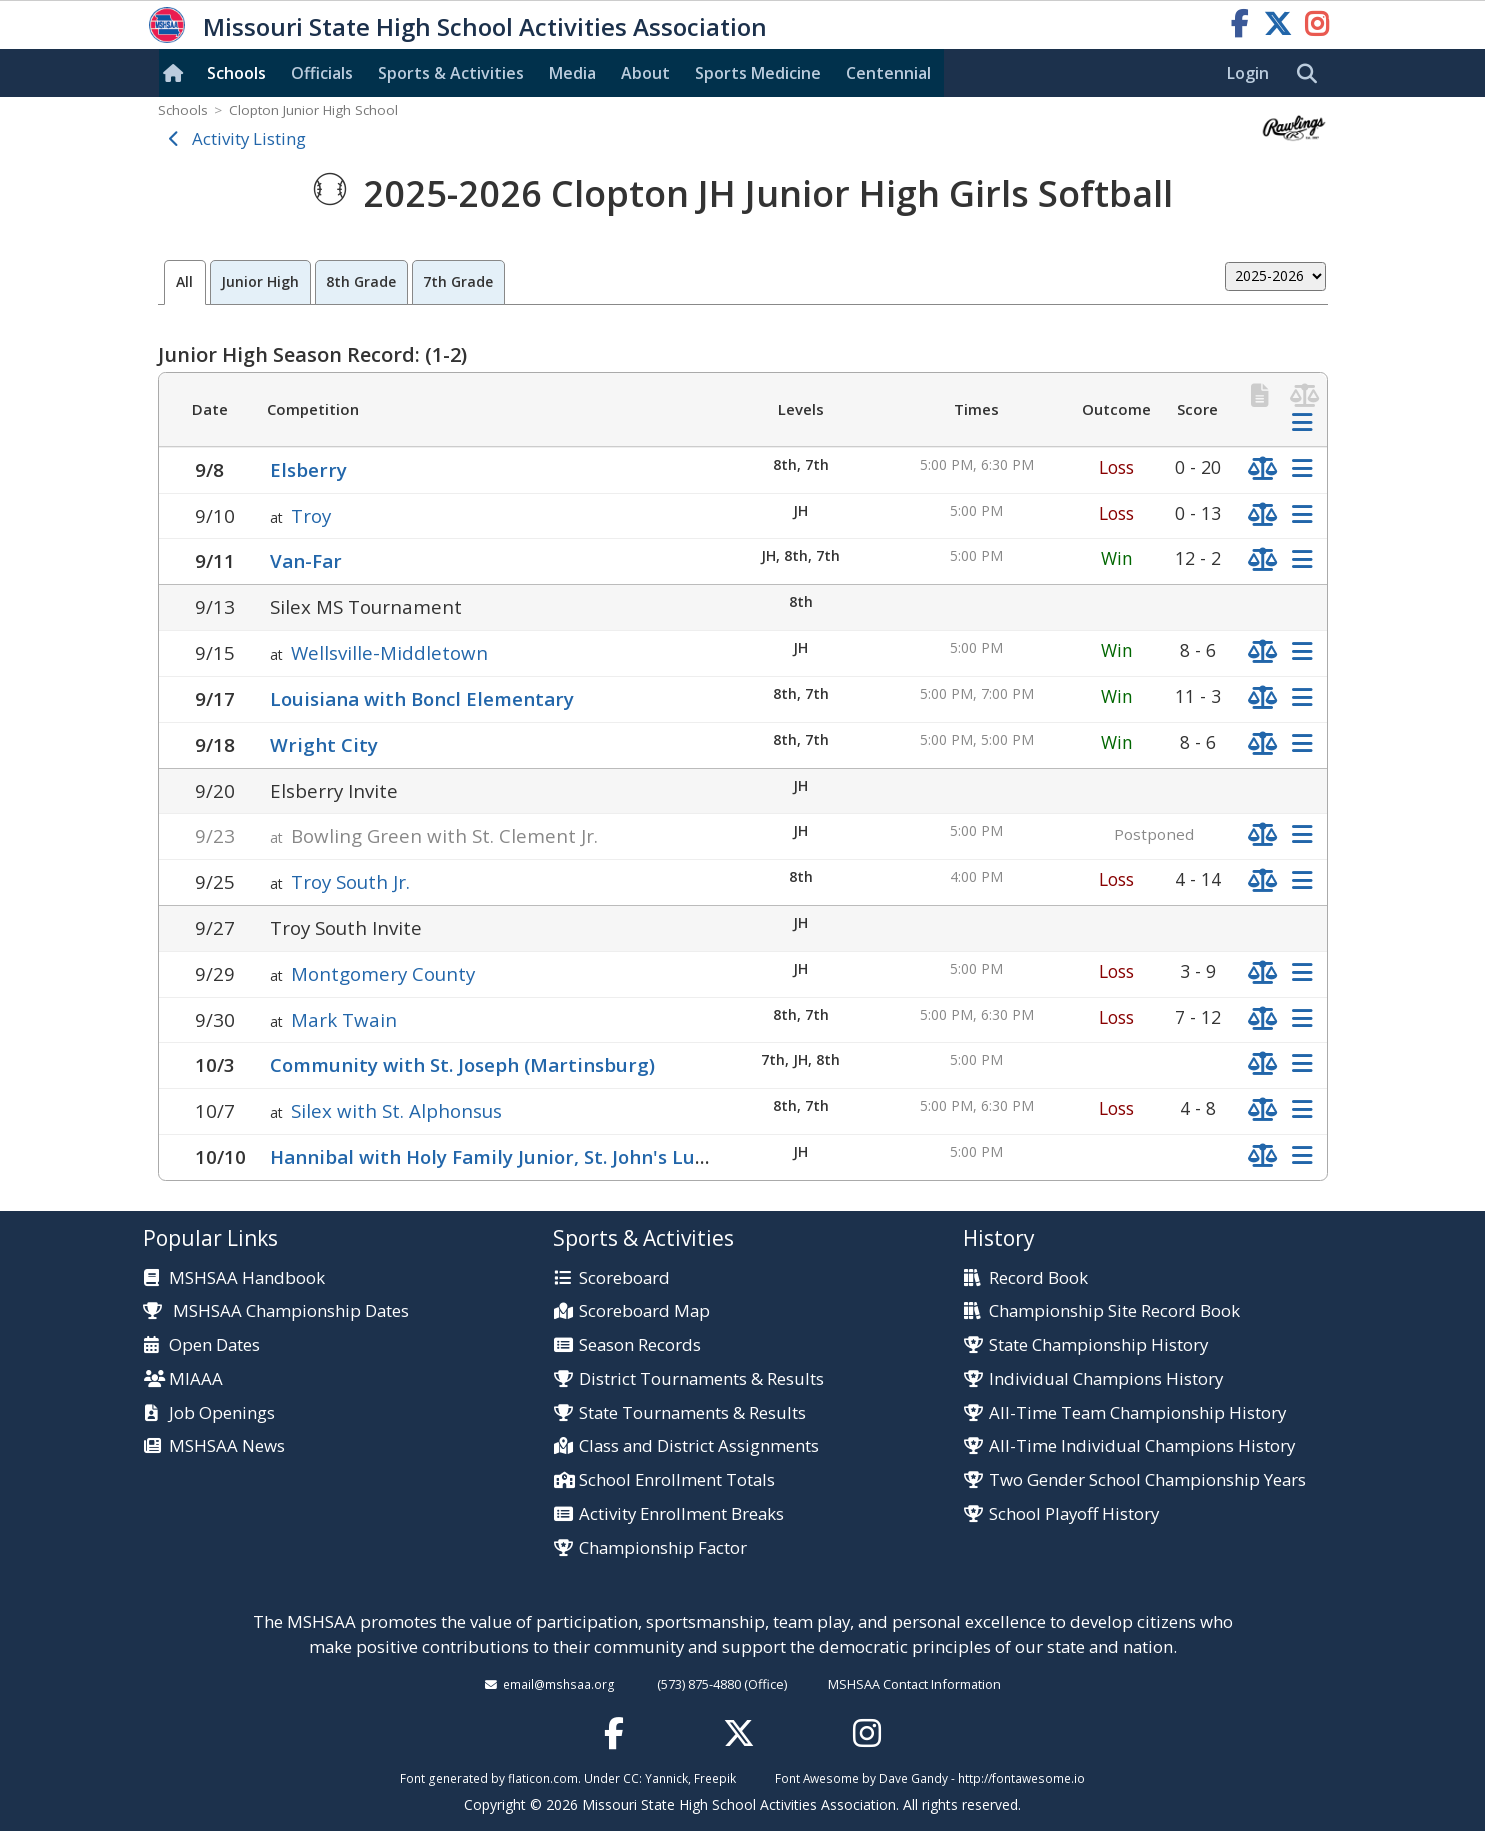  Describe the element at coordinates (311, 515) in the screenshot. I see `Troy` at that location.